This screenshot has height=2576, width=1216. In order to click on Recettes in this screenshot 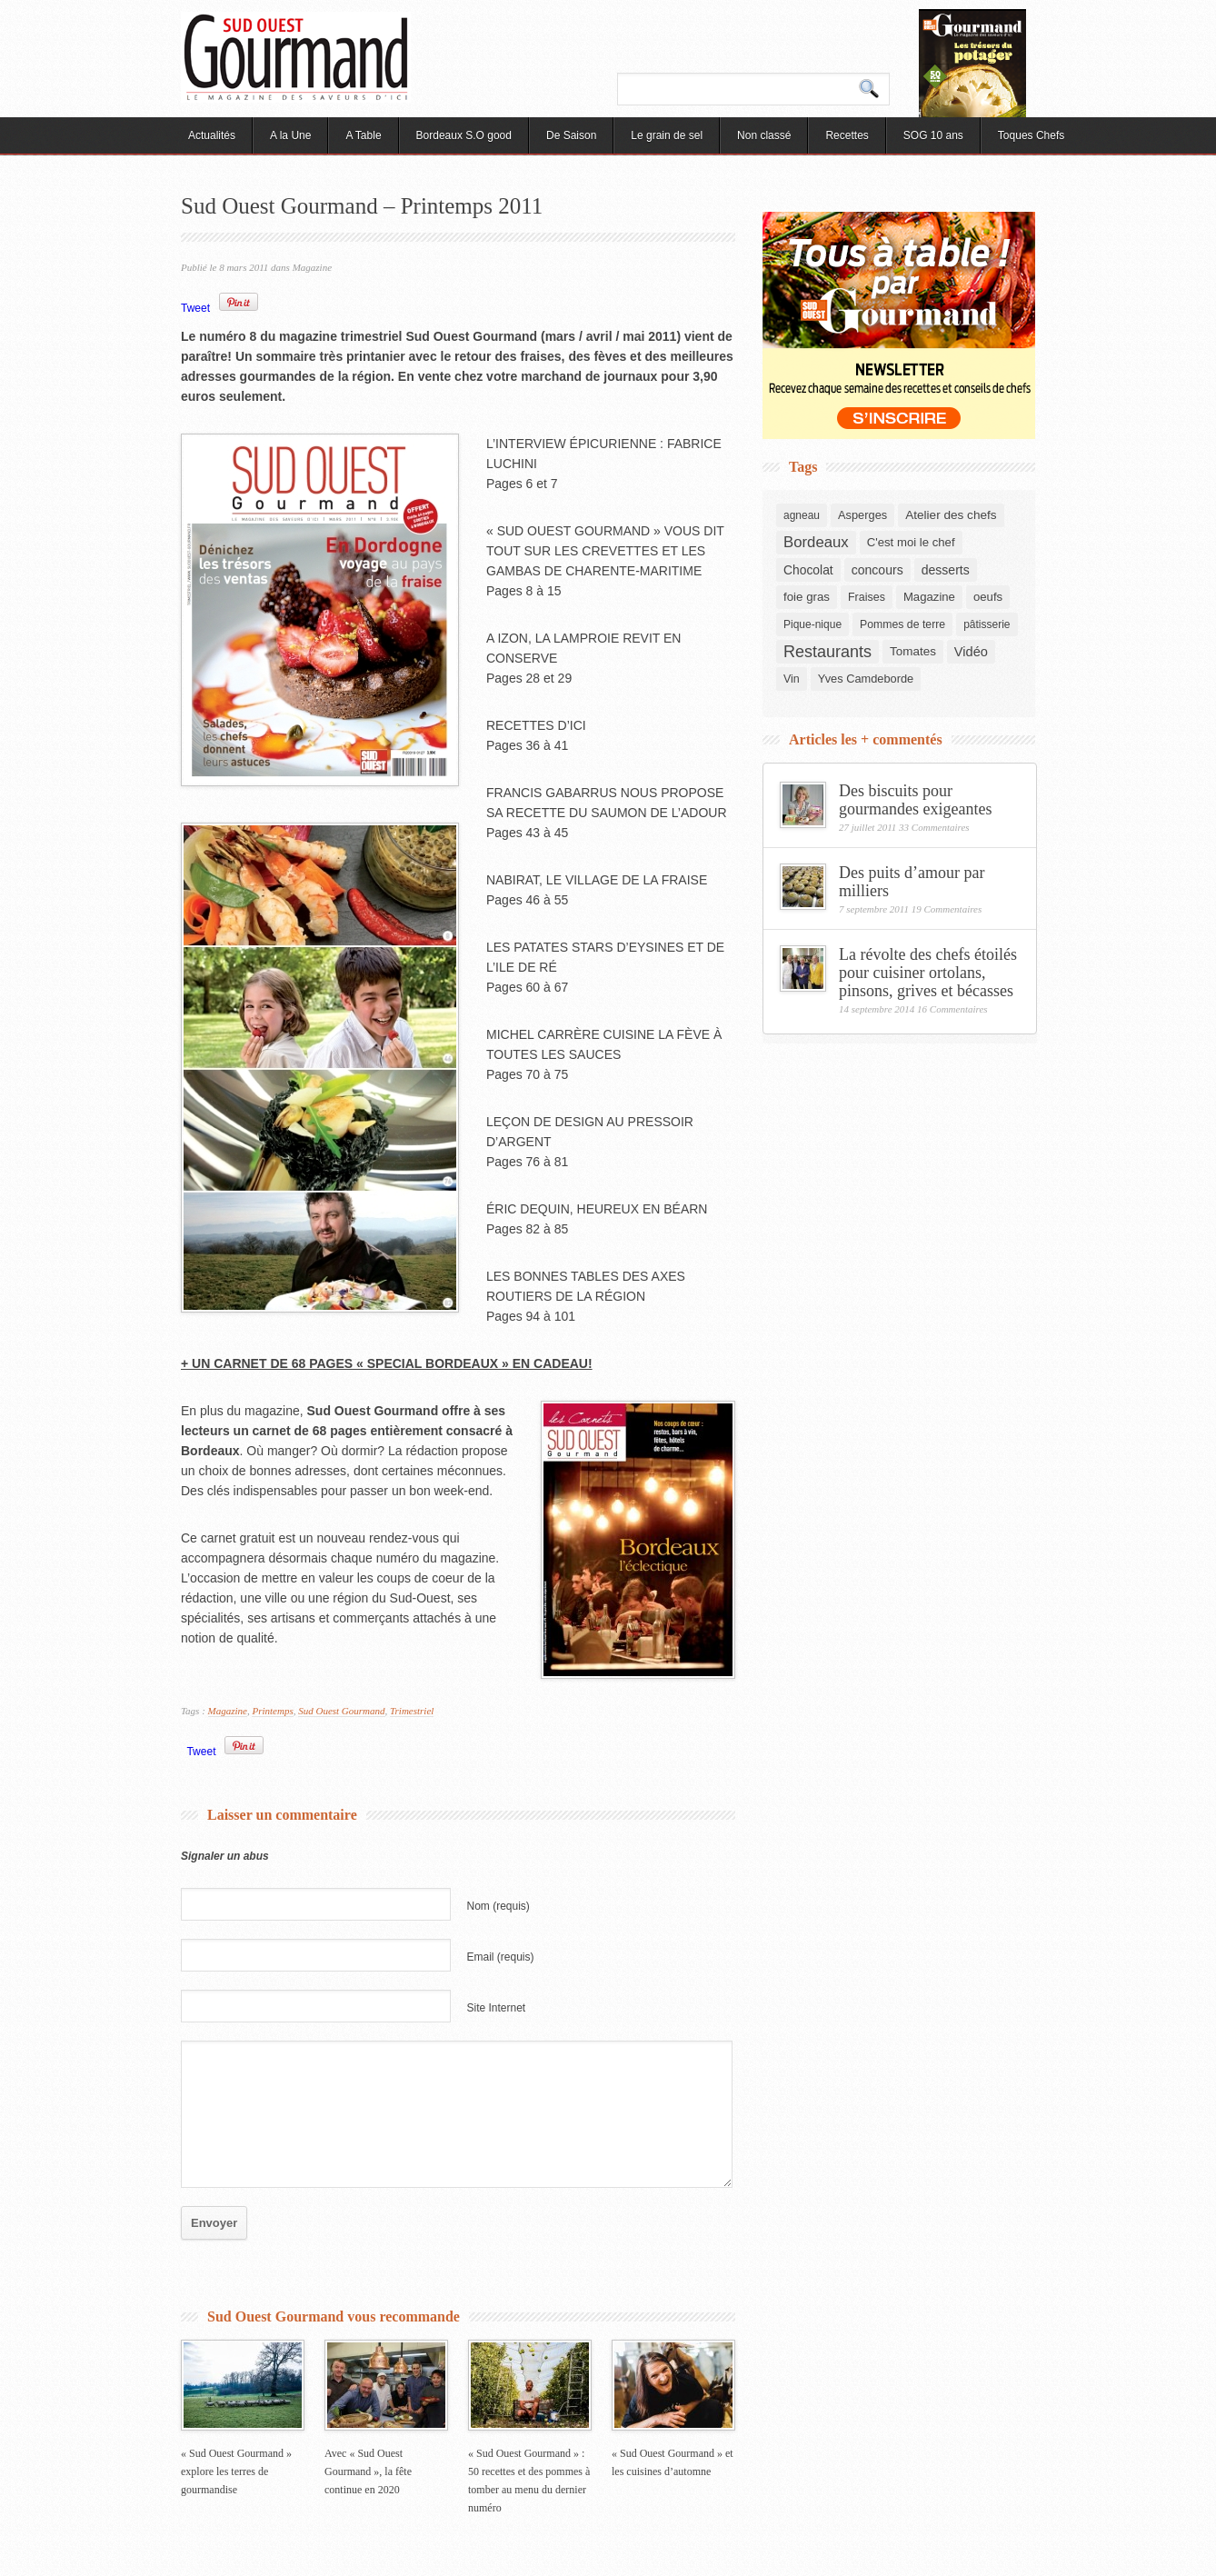, I will do `click(846, 135)`.